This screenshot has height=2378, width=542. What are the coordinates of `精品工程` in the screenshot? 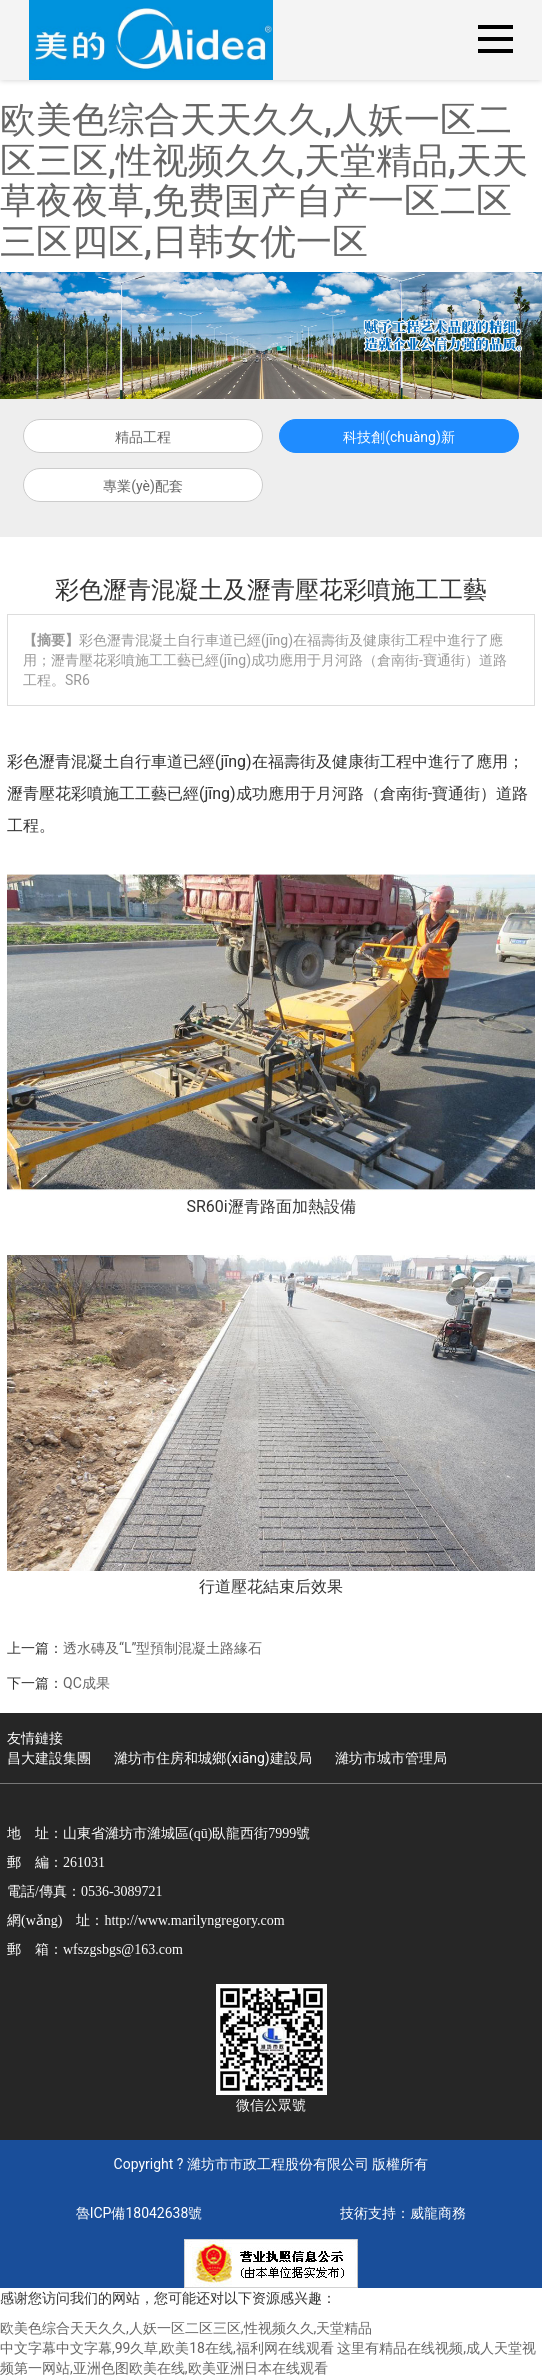 It's located at (143, 437).